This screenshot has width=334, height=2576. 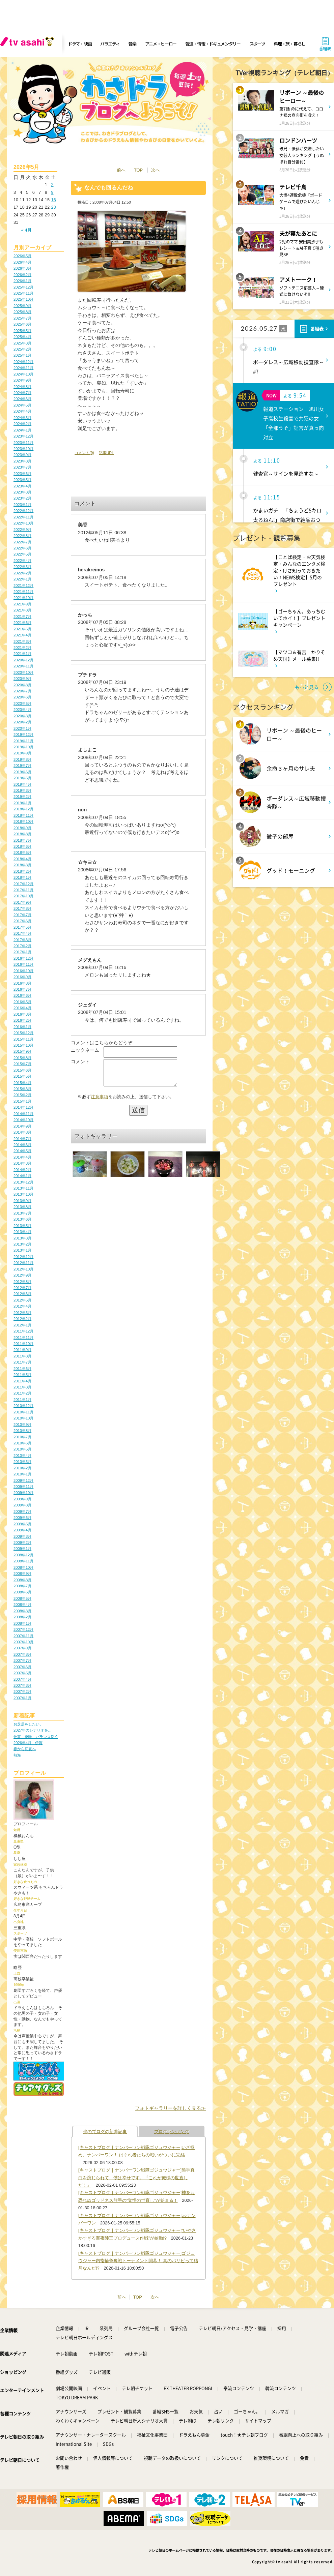 What do you see at coordinates (22, 486) in the screenshot?
I see `2023年4月` at bounding box center [22, 486].